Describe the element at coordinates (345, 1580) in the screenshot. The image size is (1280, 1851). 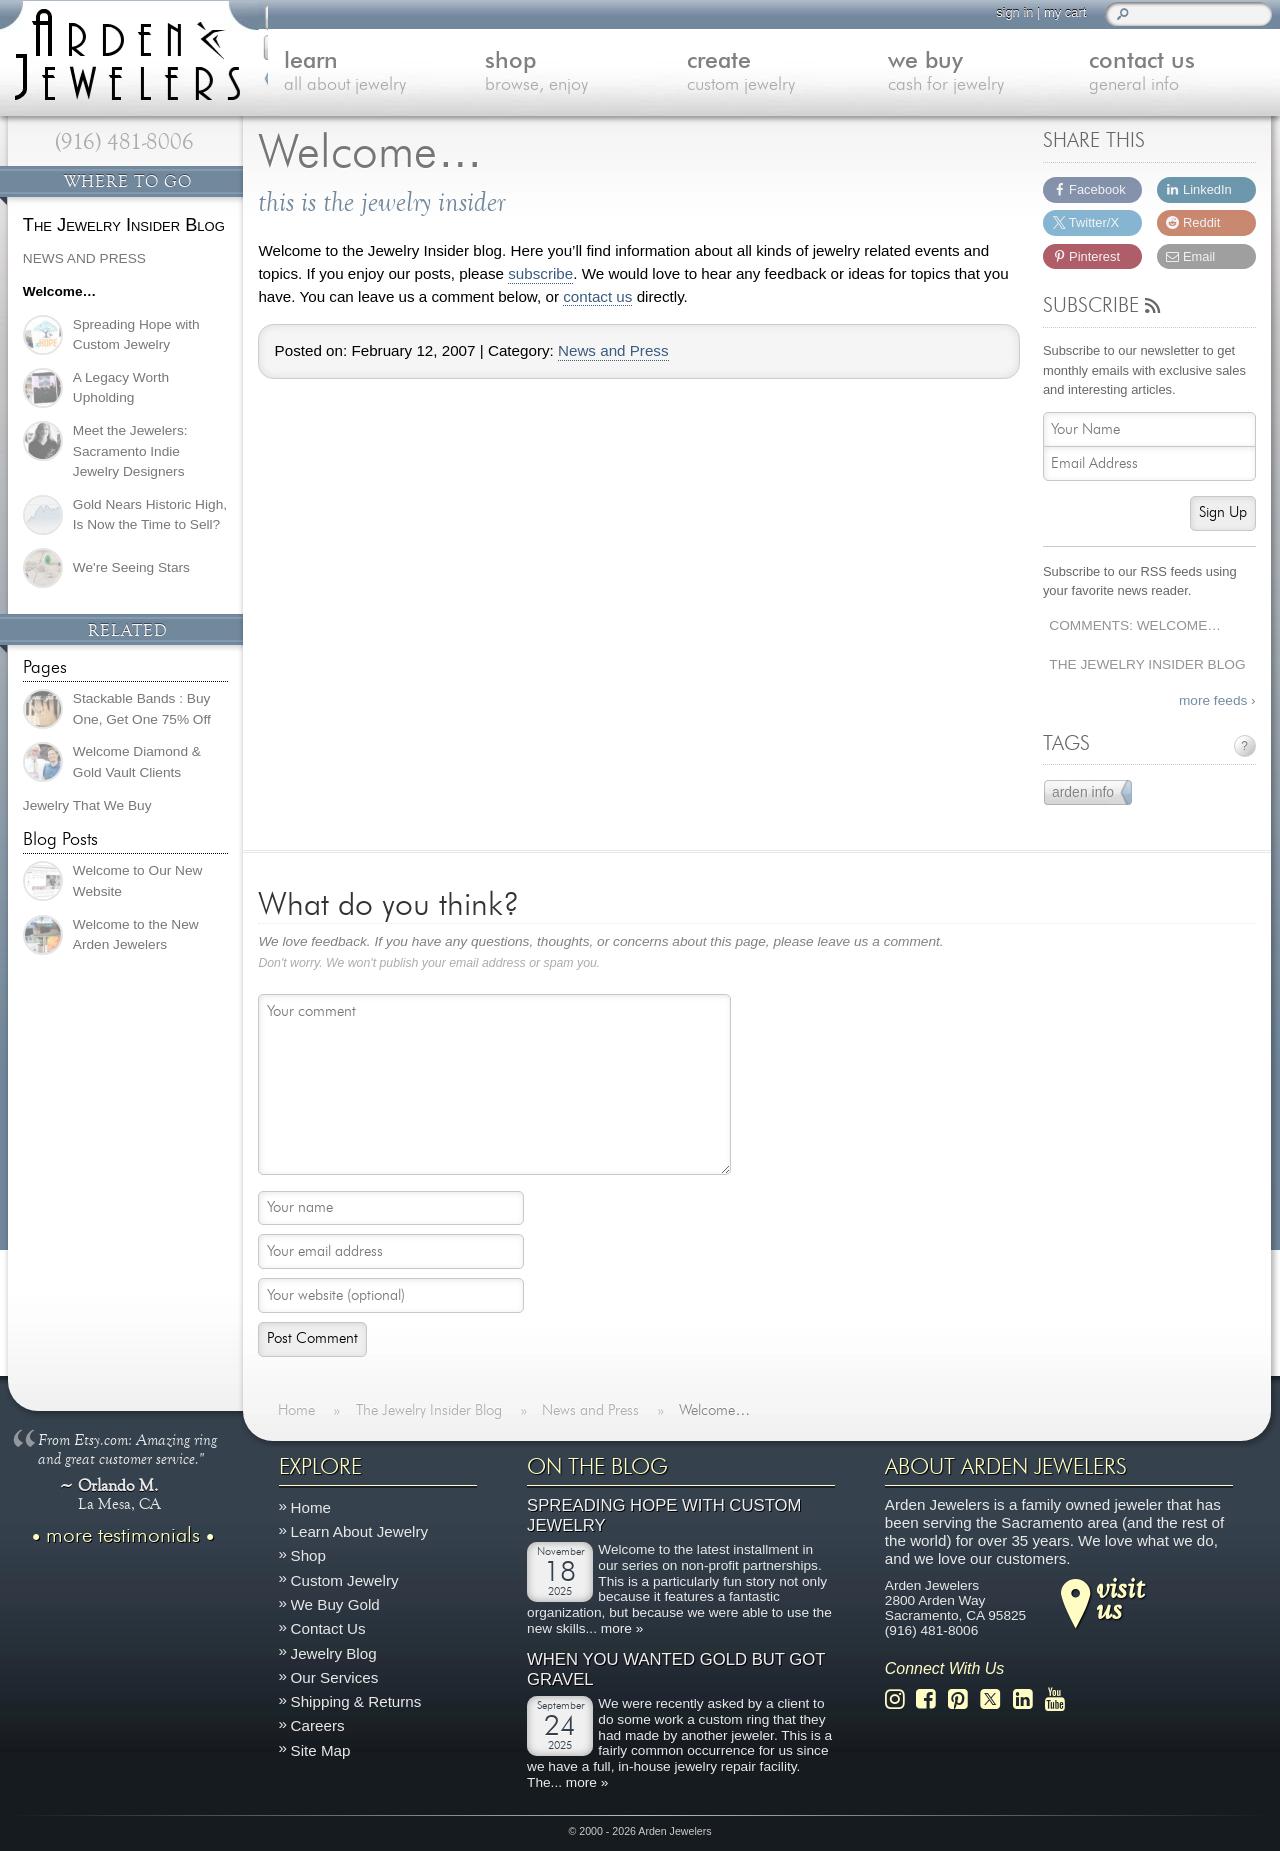
I see `Custom Jewelry` at that location.